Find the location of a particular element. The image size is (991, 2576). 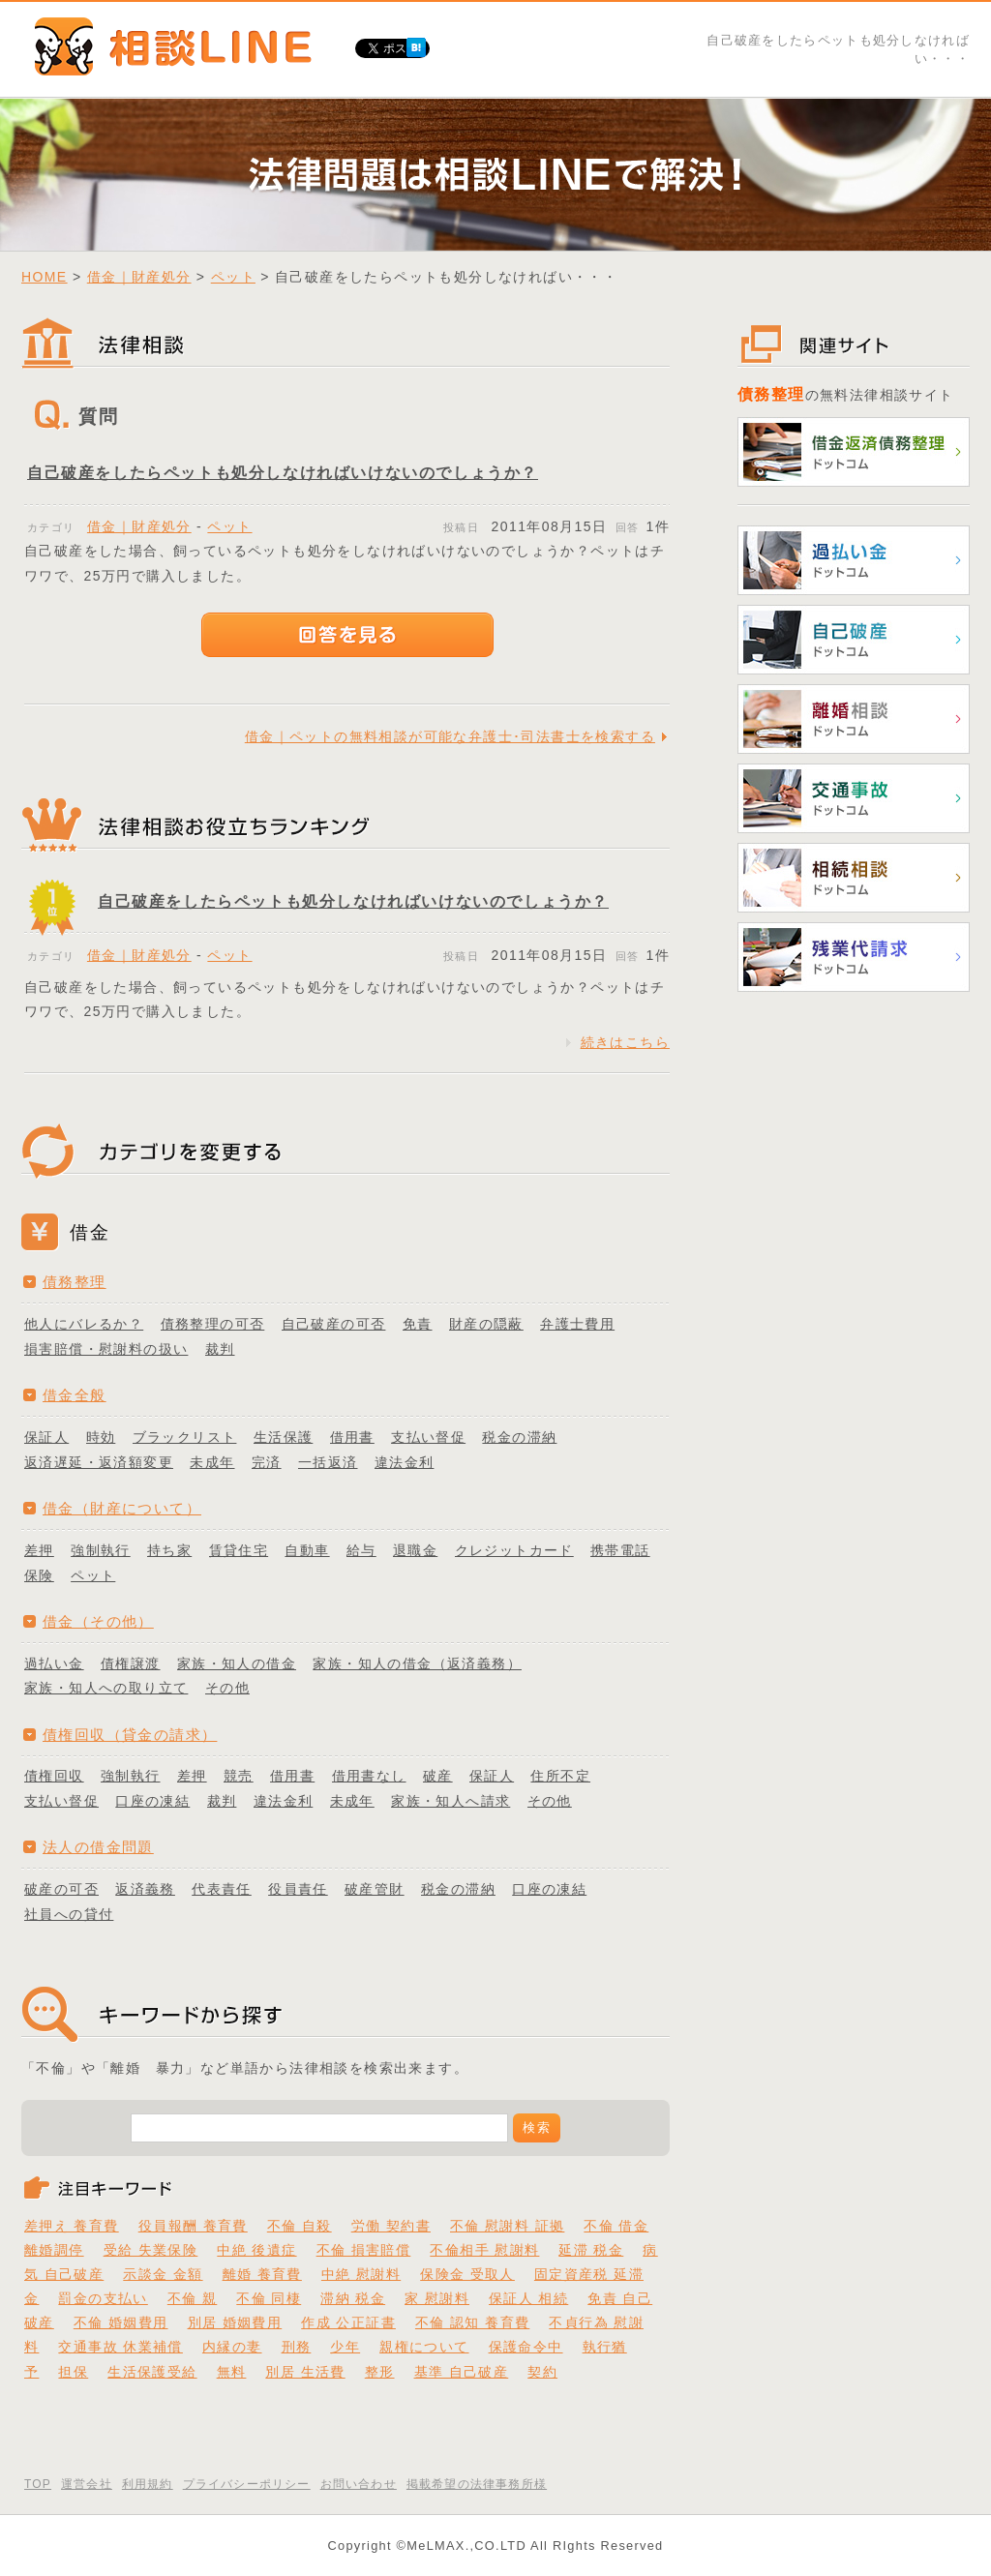

破産 is located at coordinates (438, 1775).